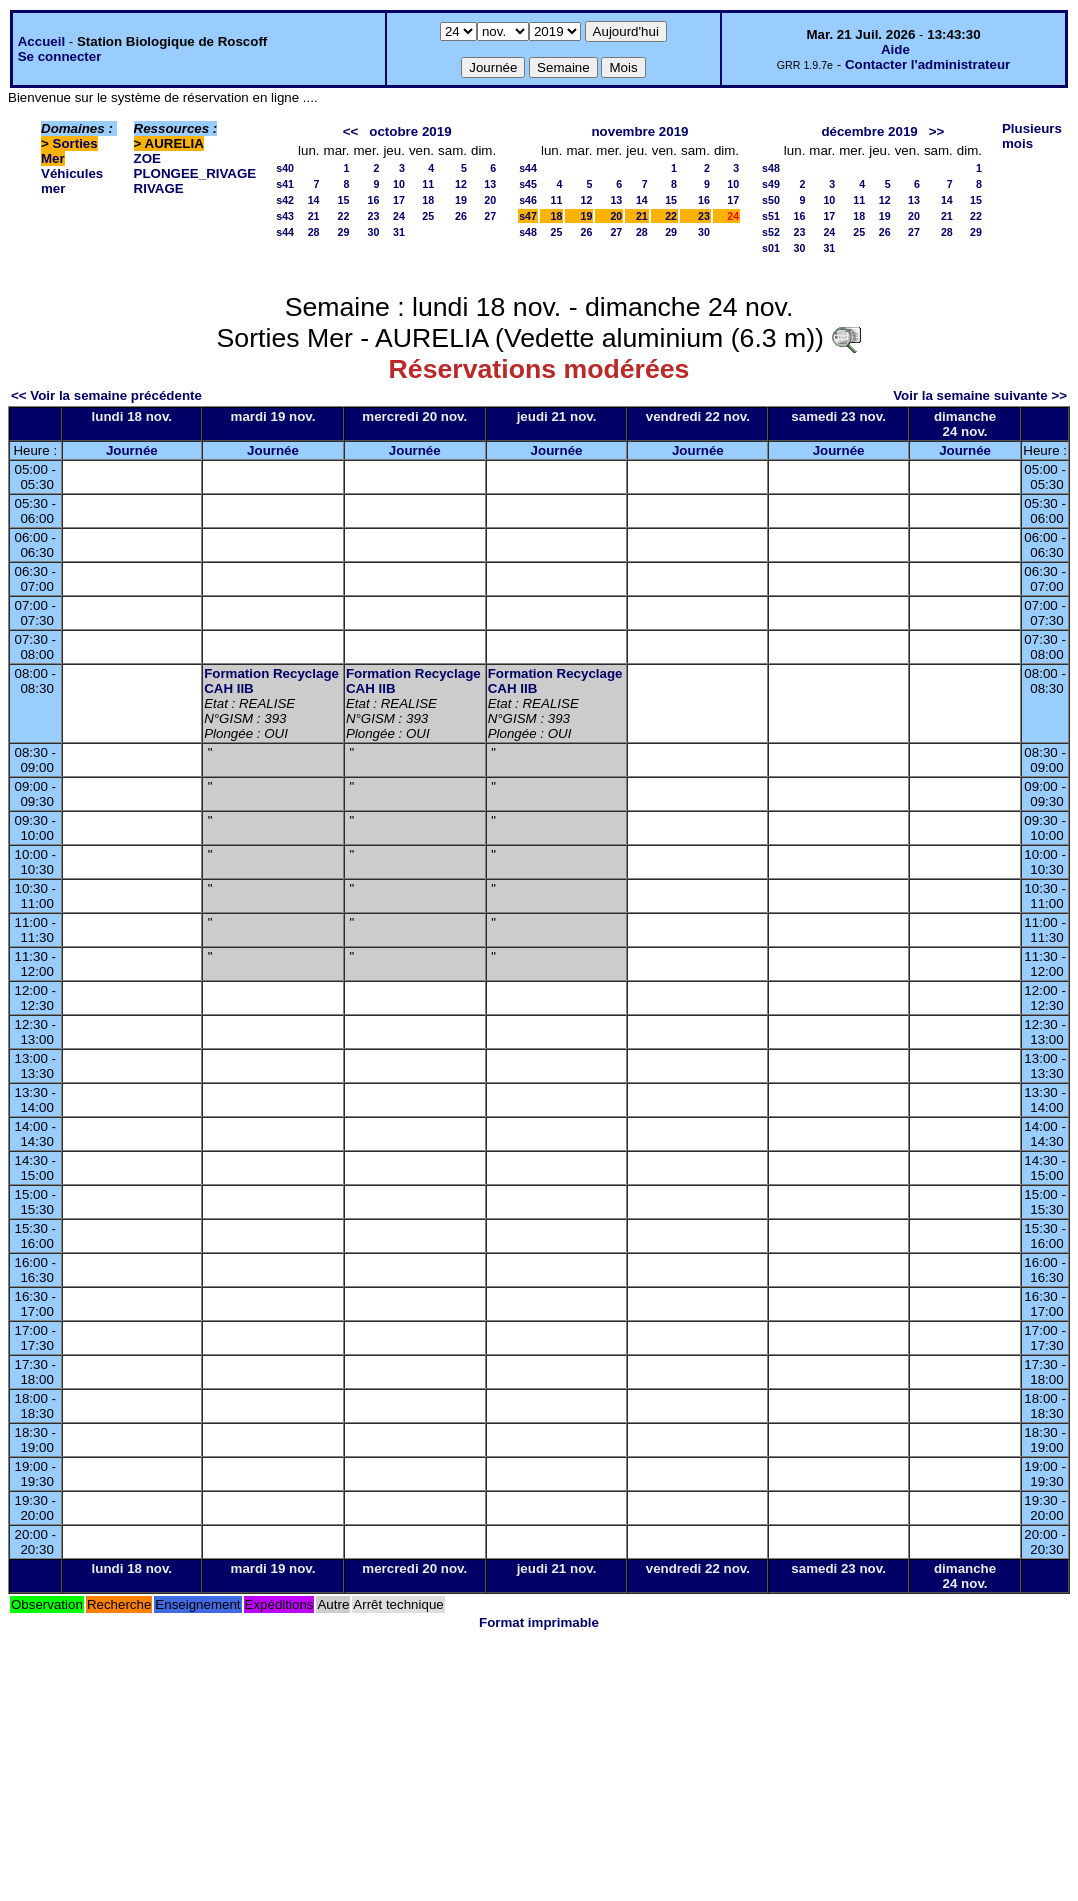 This screenshot has width=1078, height=1901. Describe the element at coordinates (771, 248) in the screenshot. I see `s01` at that location.